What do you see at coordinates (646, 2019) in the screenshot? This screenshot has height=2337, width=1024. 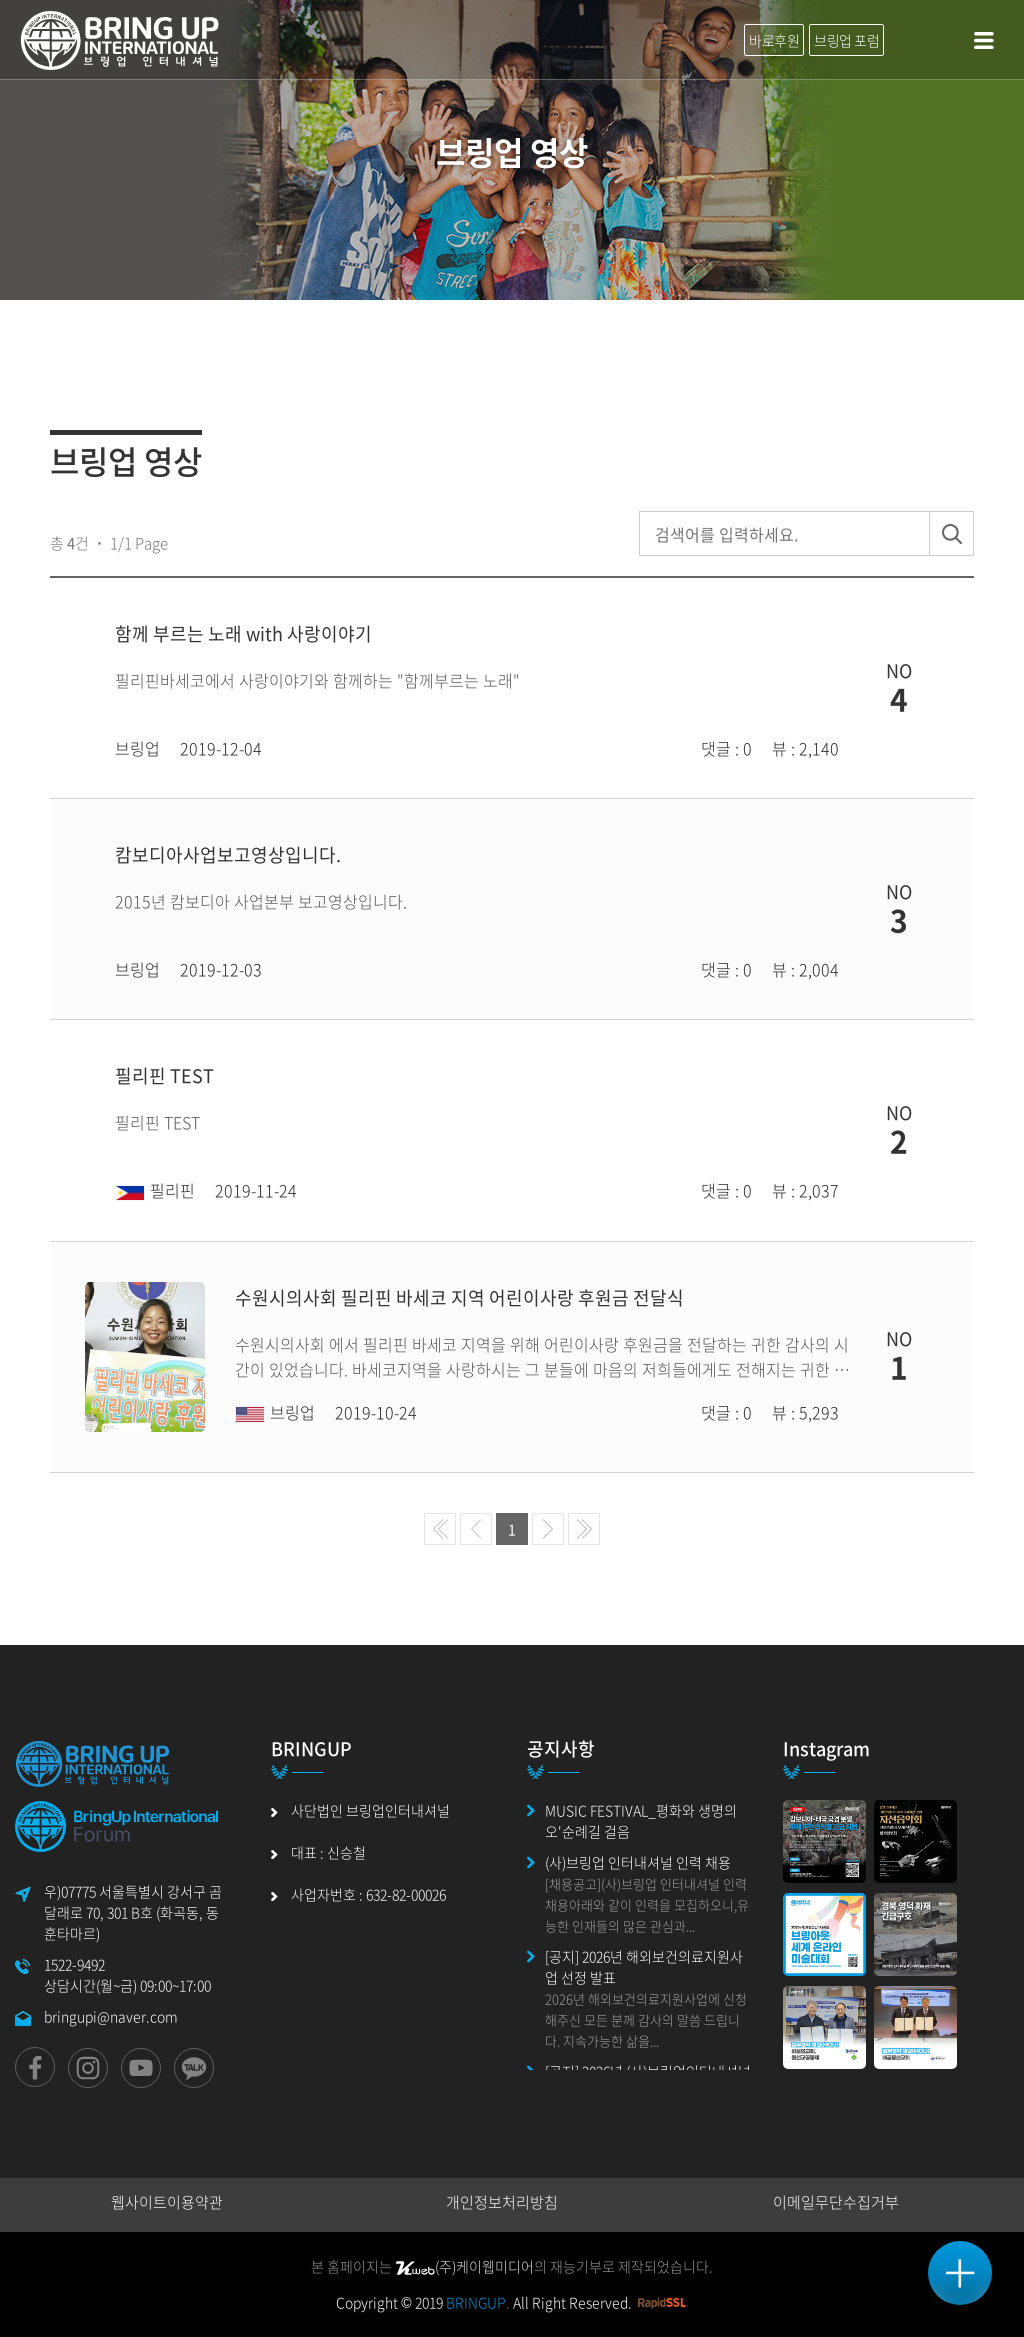 I see `2026년 해외보건의료지원사업에 신청해주신 모든 분께 감사의 말씀 드립니다. 지속가능한 삶을...` at bounding box center [646, 2019].